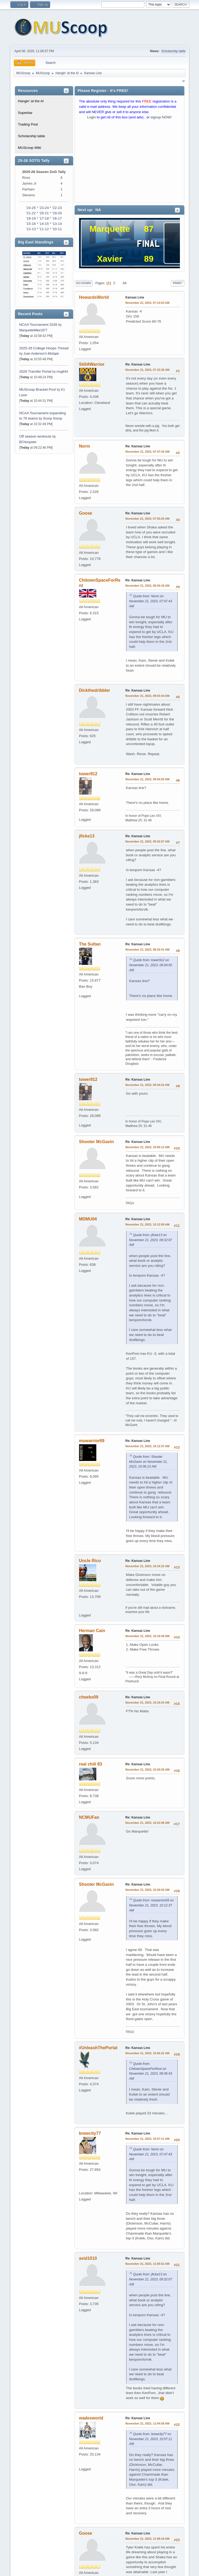 The height and width of the screenshot is (2576, 199). I want to click on brewcity77, so click(90, 2133).